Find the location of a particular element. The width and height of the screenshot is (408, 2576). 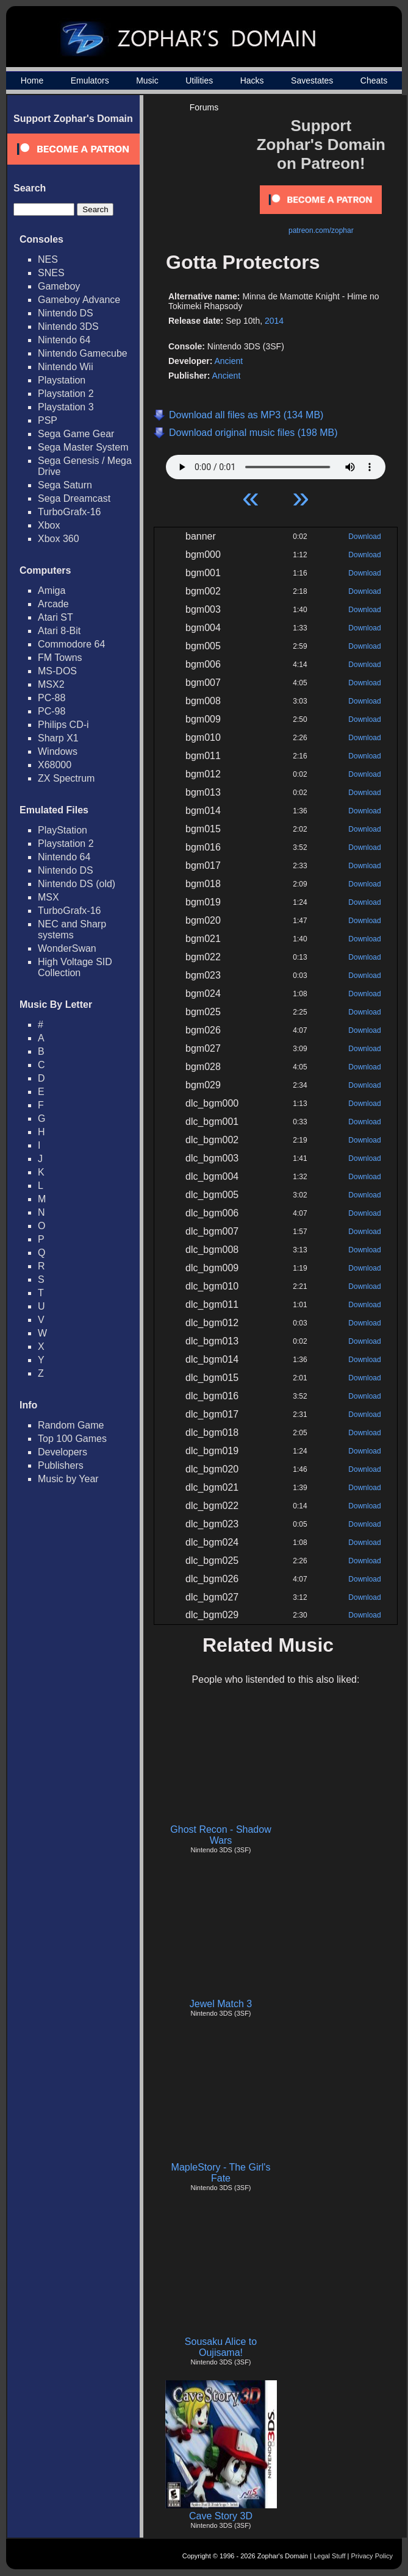

SNES is located at coordinates (51, 273).